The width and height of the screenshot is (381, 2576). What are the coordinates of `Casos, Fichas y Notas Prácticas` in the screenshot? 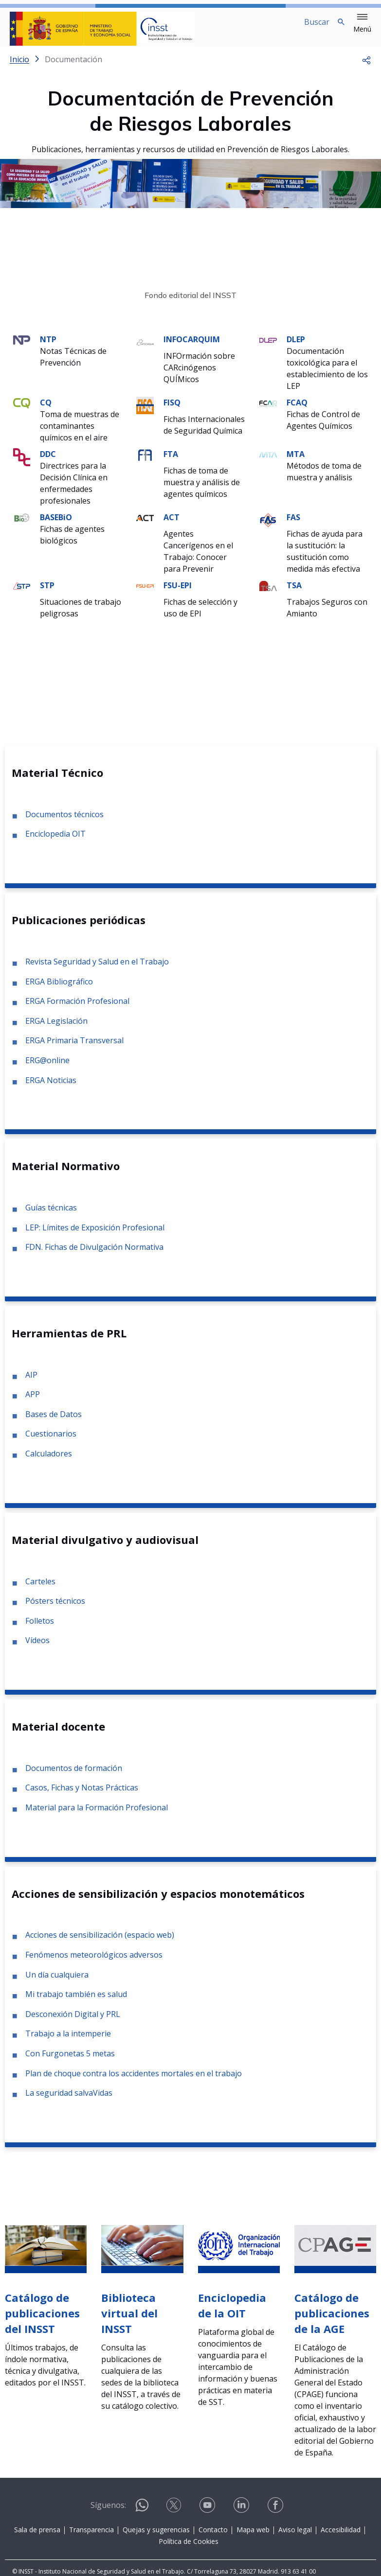 It's located at (81, 1795).